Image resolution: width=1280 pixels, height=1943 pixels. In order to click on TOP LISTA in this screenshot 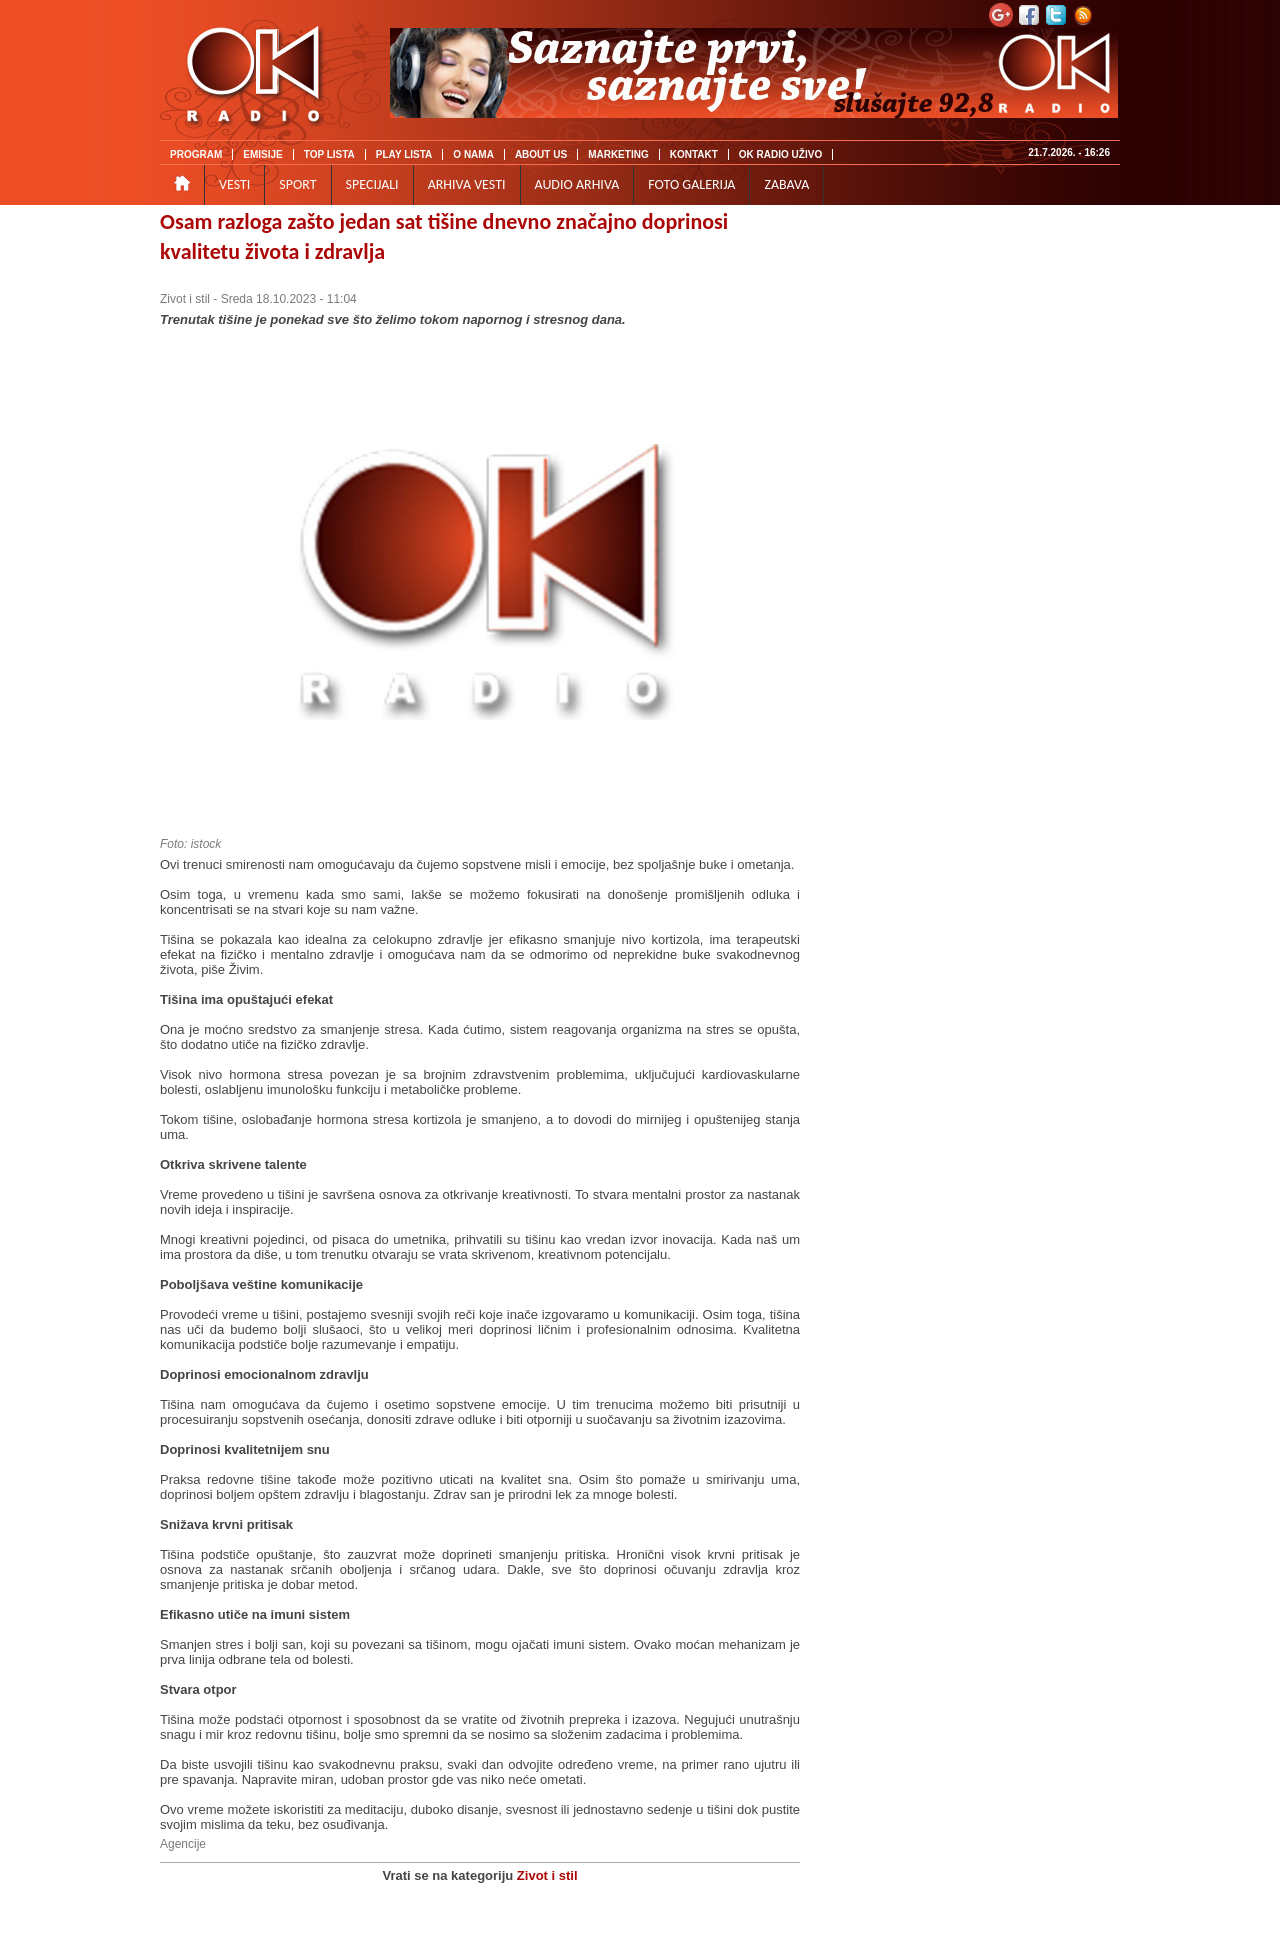, I will do `click(329, 154)`.